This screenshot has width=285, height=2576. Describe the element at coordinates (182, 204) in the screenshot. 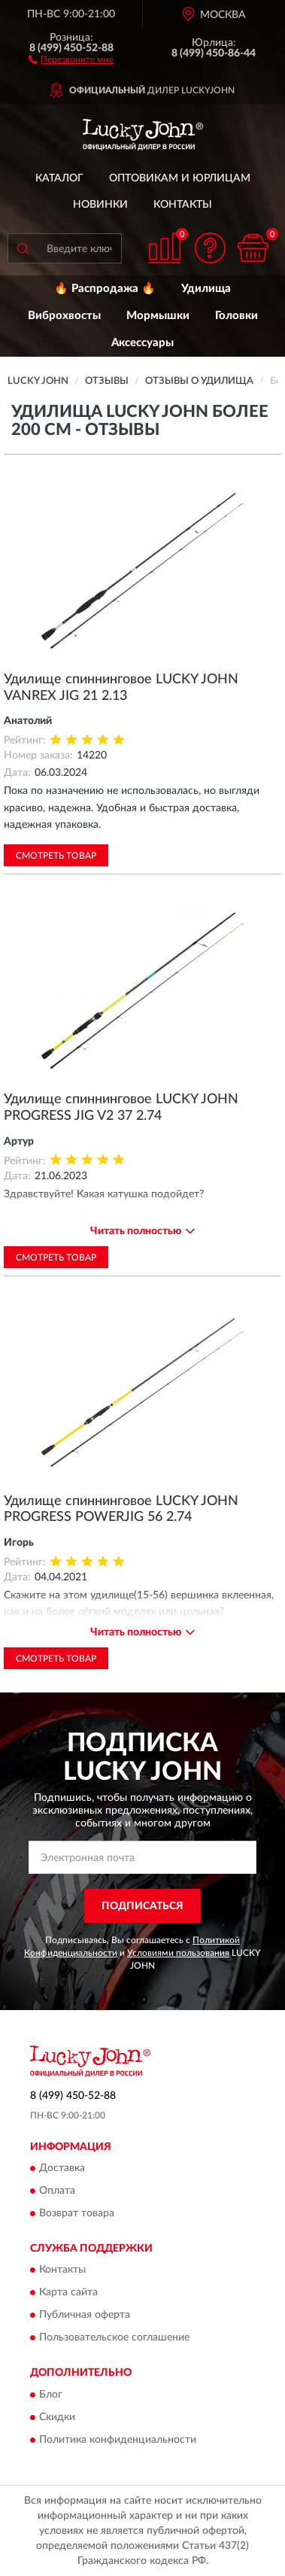

I see `Контакты` at that location.